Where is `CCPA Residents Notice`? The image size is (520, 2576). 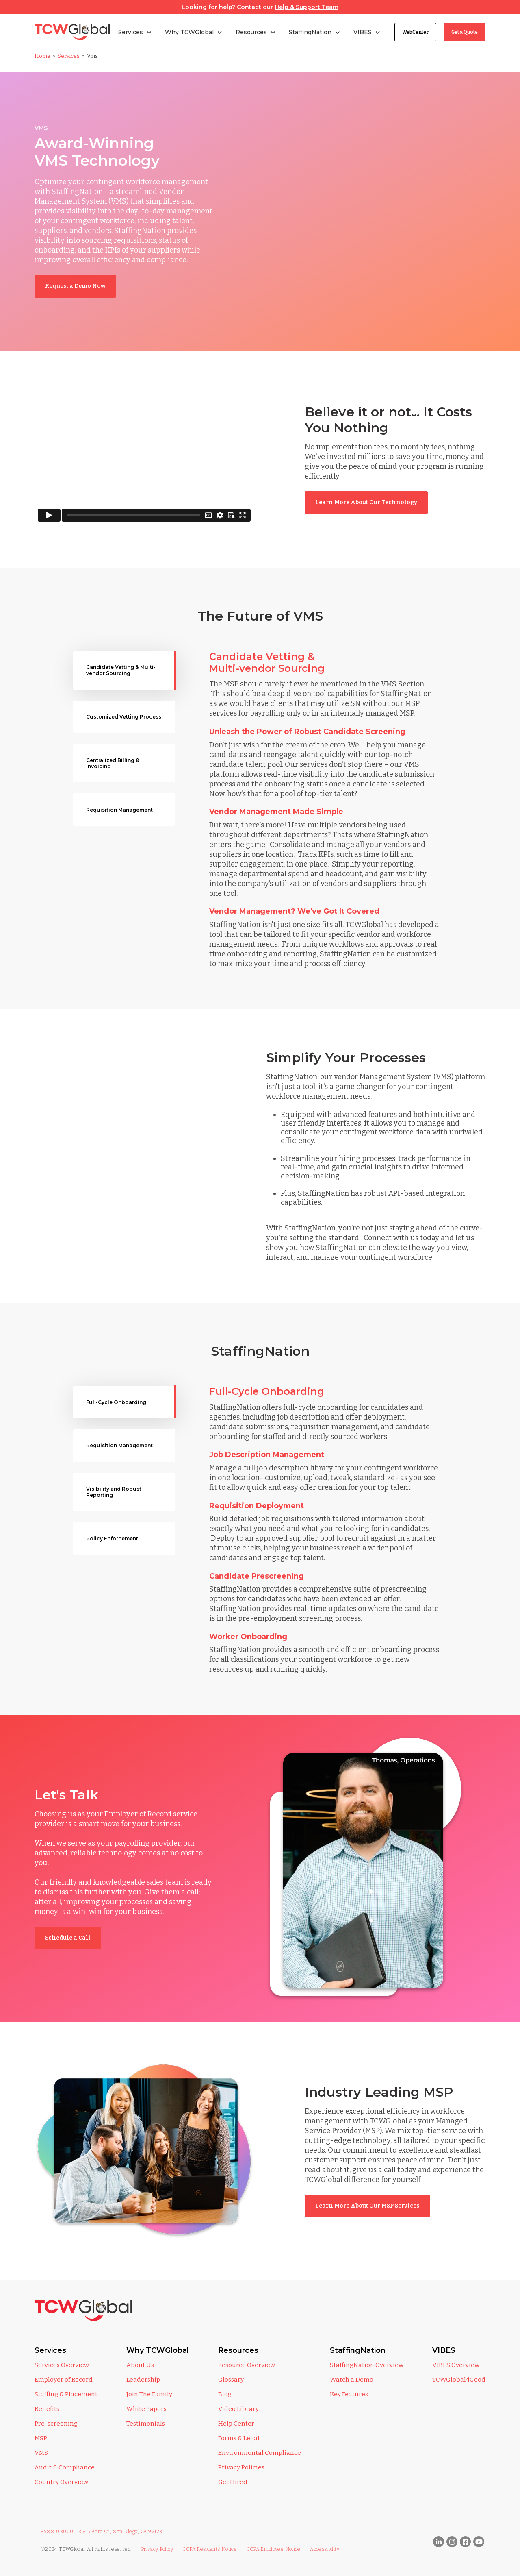
CCPA Residents Notice is located at coordinates (209, 2549).